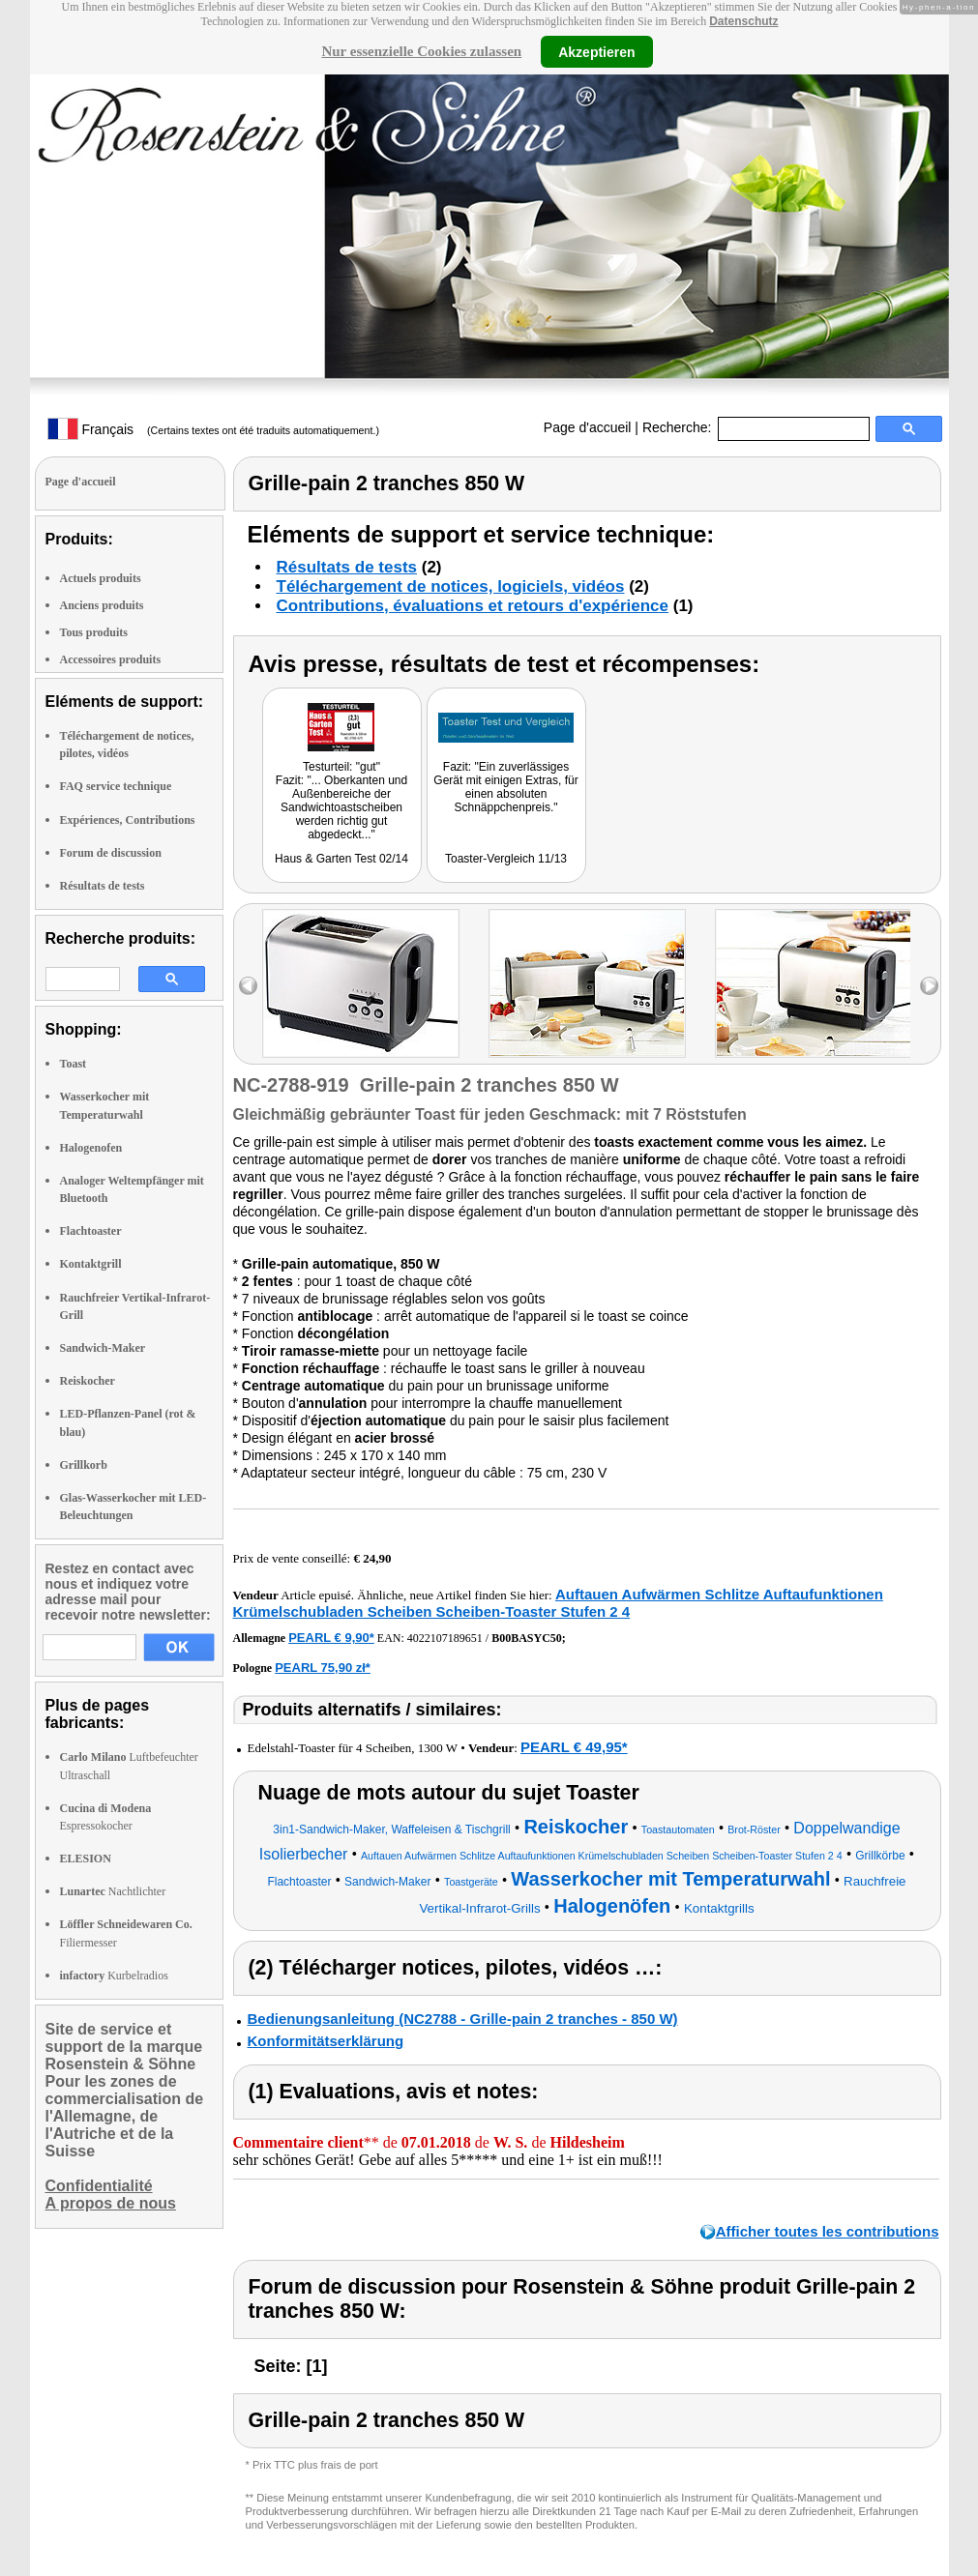 This screenshot has width=978, height=2576. I want to click on Actuels produits, so click(100, 578).